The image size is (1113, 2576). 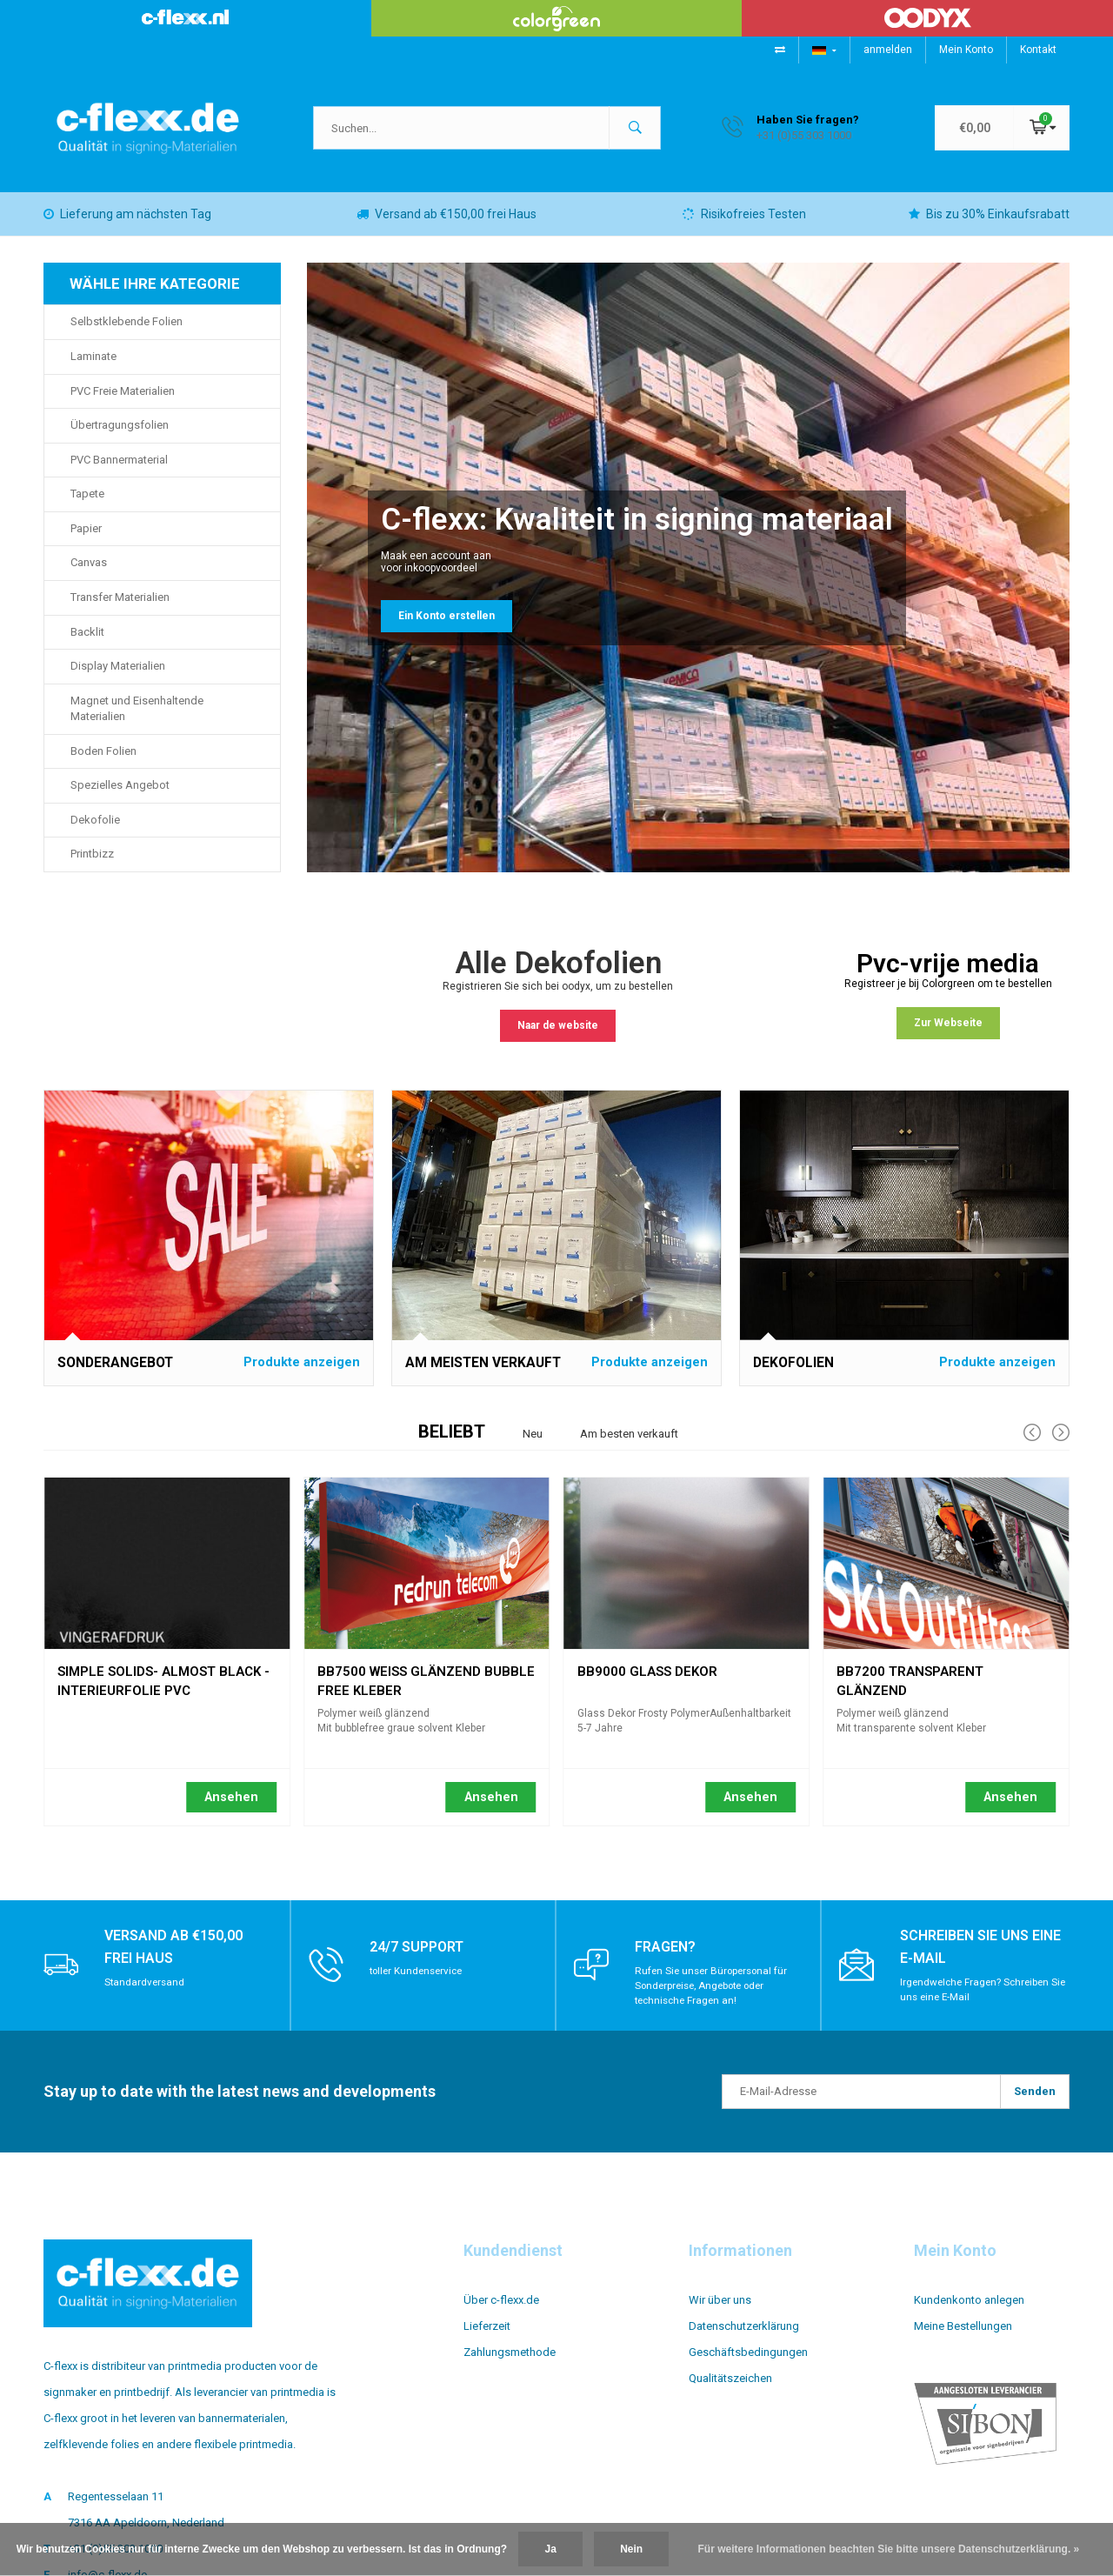 What do you see at coordinates (145, 1995) in the screenshot?
I see `Standardversand` at bounding box center [145, 1995].